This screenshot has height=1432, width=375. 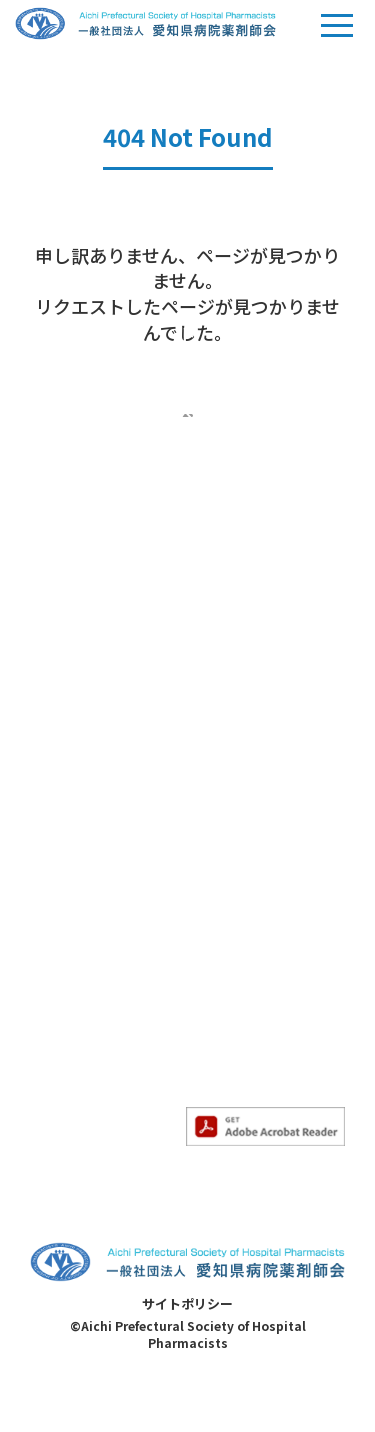 What do you see at coordinates (230, 972) in the screenshot?
I see `お問い合わせ` at bounding box center [230, 972].